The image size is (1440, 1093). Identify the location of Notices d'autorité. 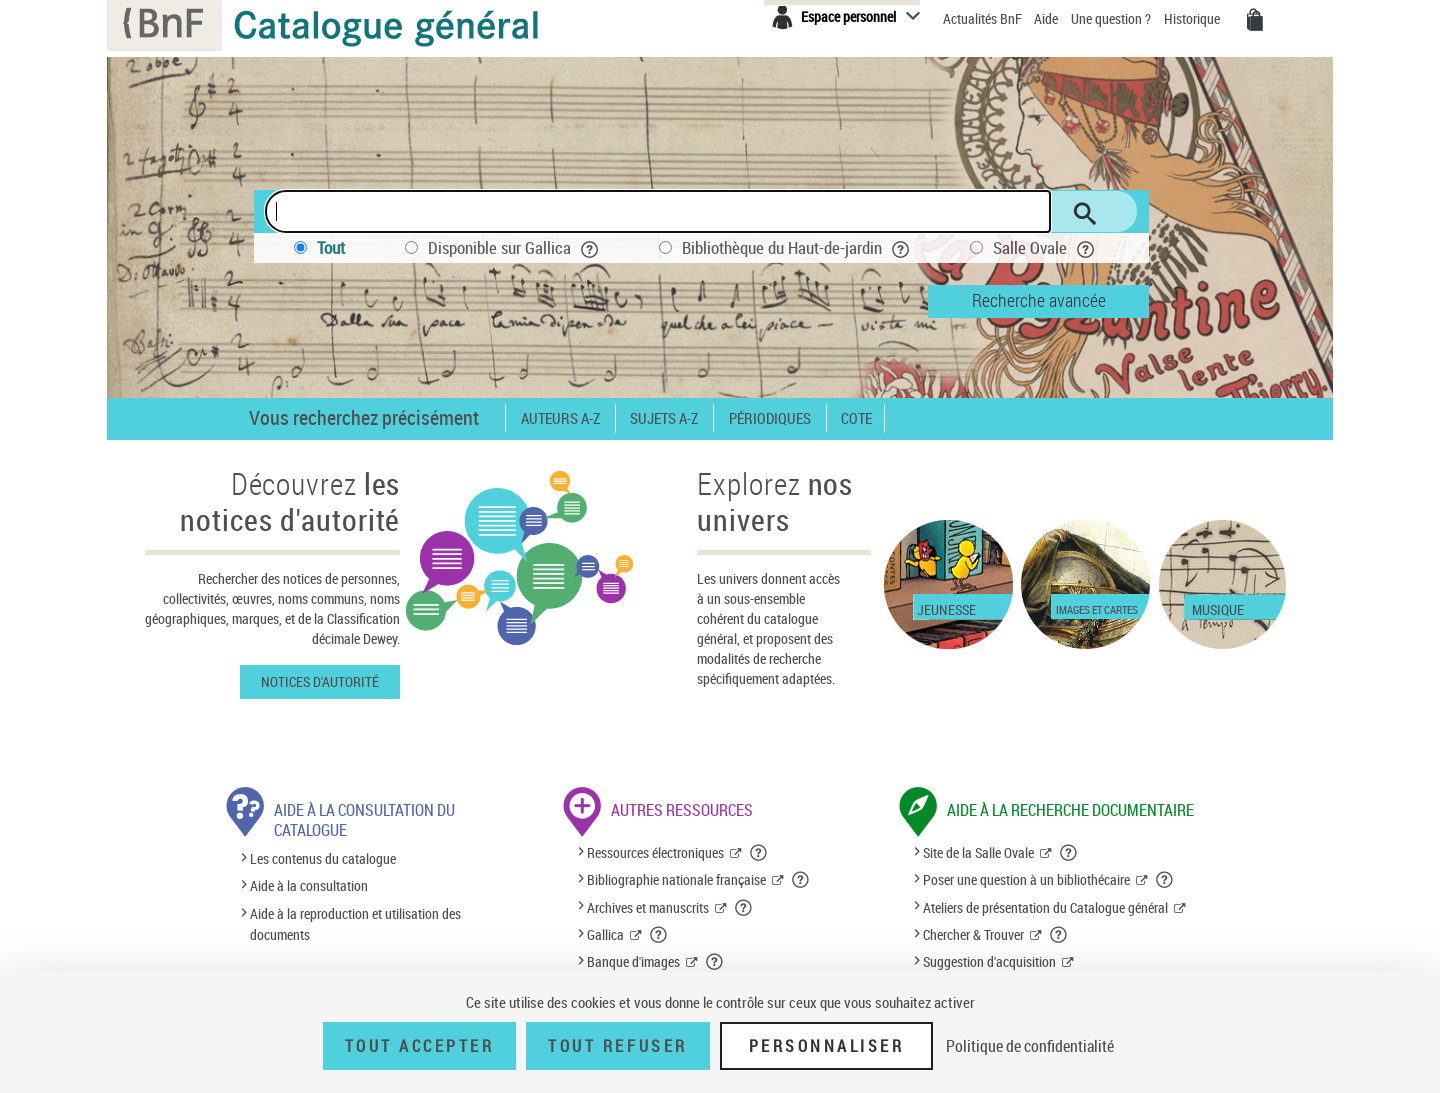
(320, 681).